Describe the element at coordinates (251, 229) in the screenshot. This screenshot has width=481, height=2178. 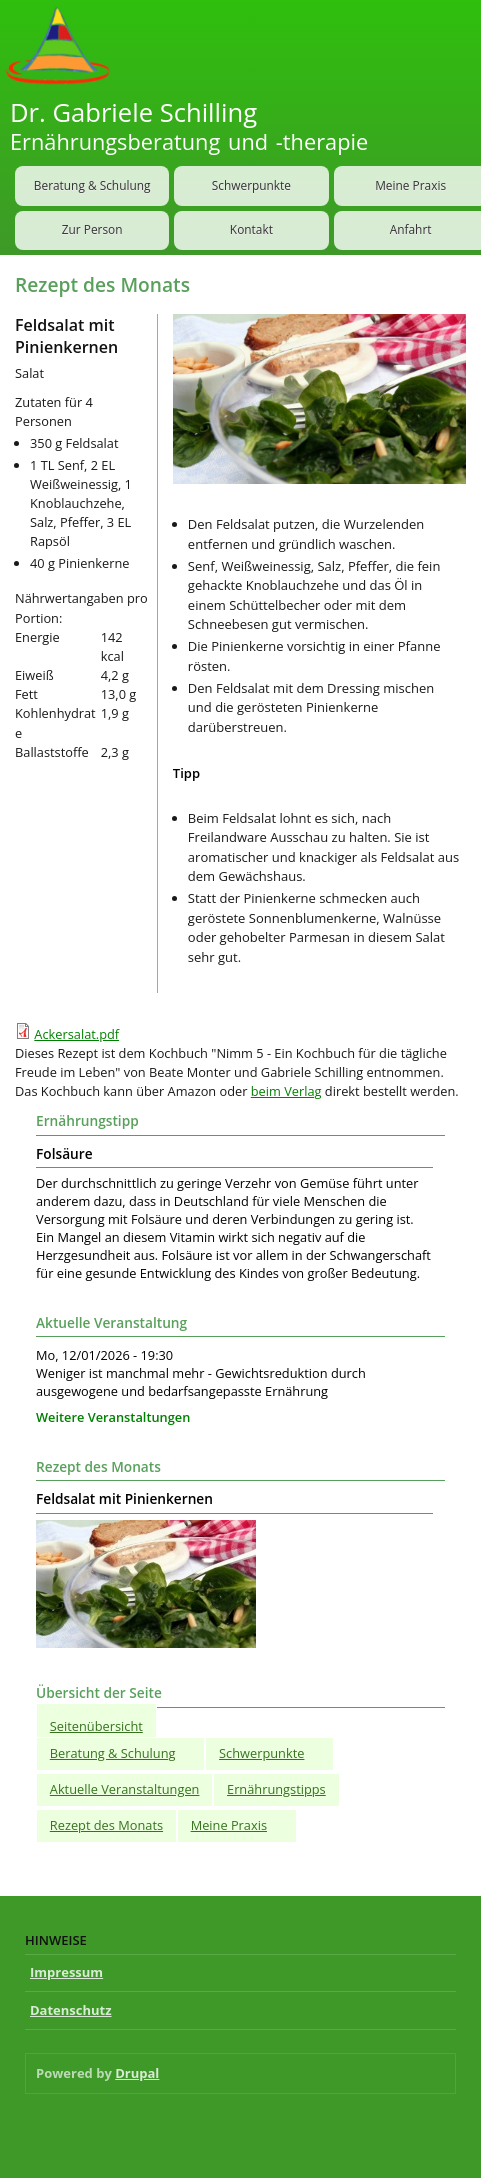
I see `Kontakt` at that location.